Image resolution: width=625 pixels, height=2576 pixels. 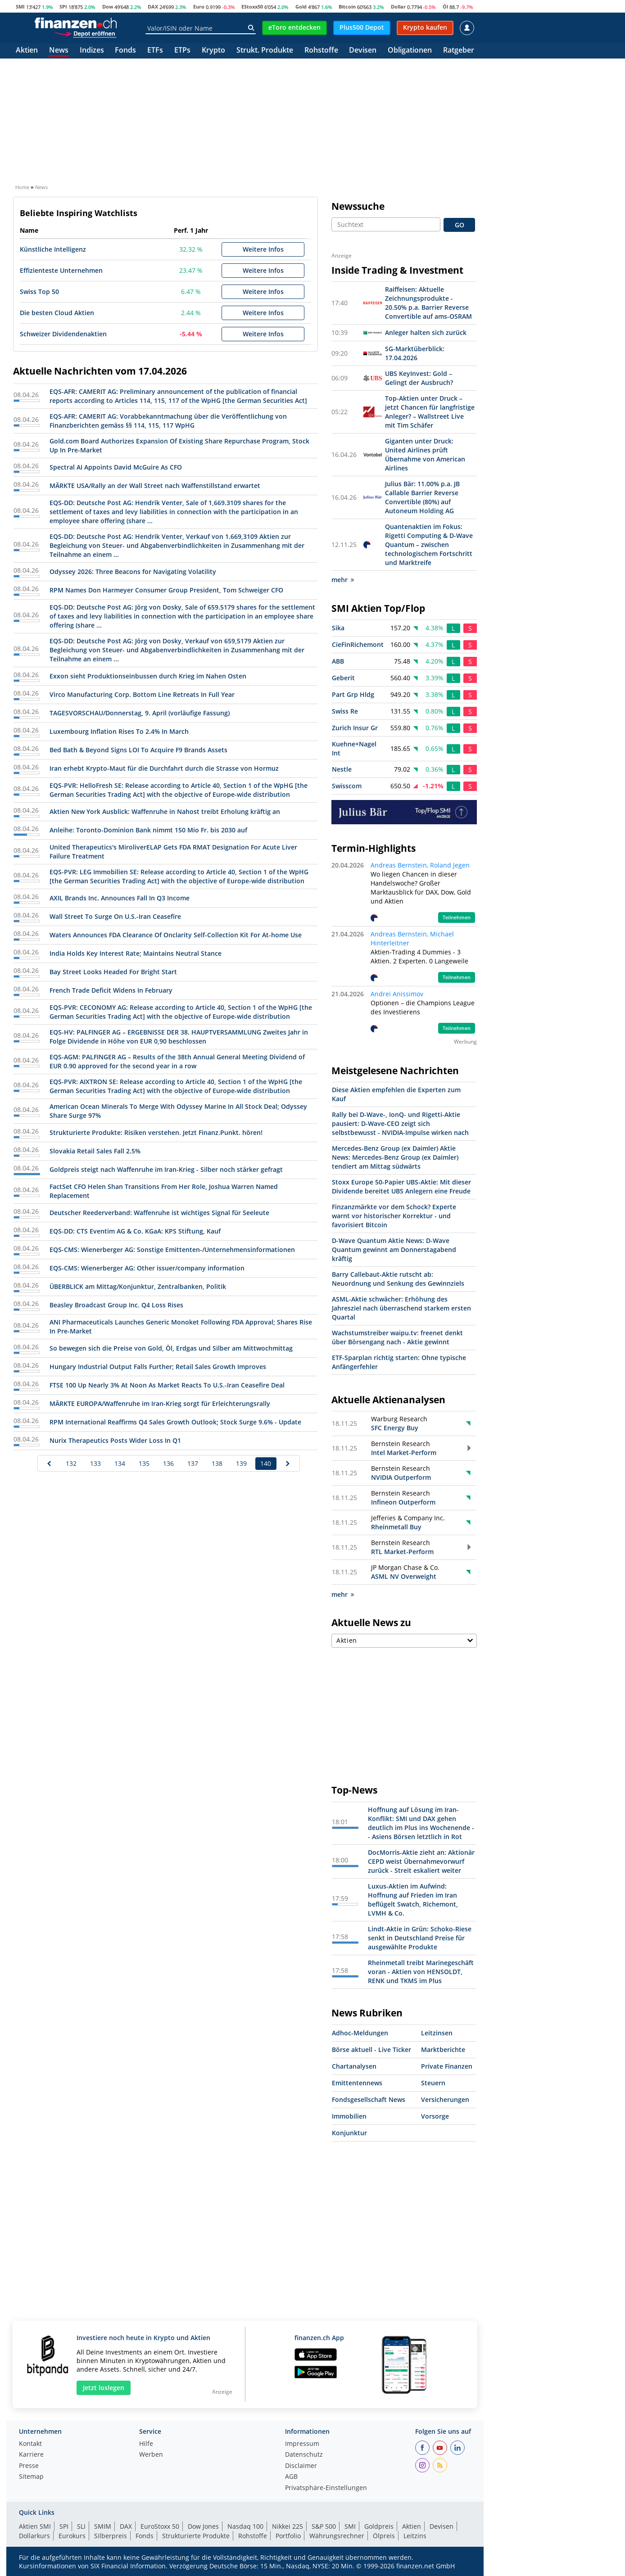 What do you see at coordinates (326, 2488) in the screenshot?
I see `Privatsphäre-Einstellungen` at bounding box center [326, 2488].